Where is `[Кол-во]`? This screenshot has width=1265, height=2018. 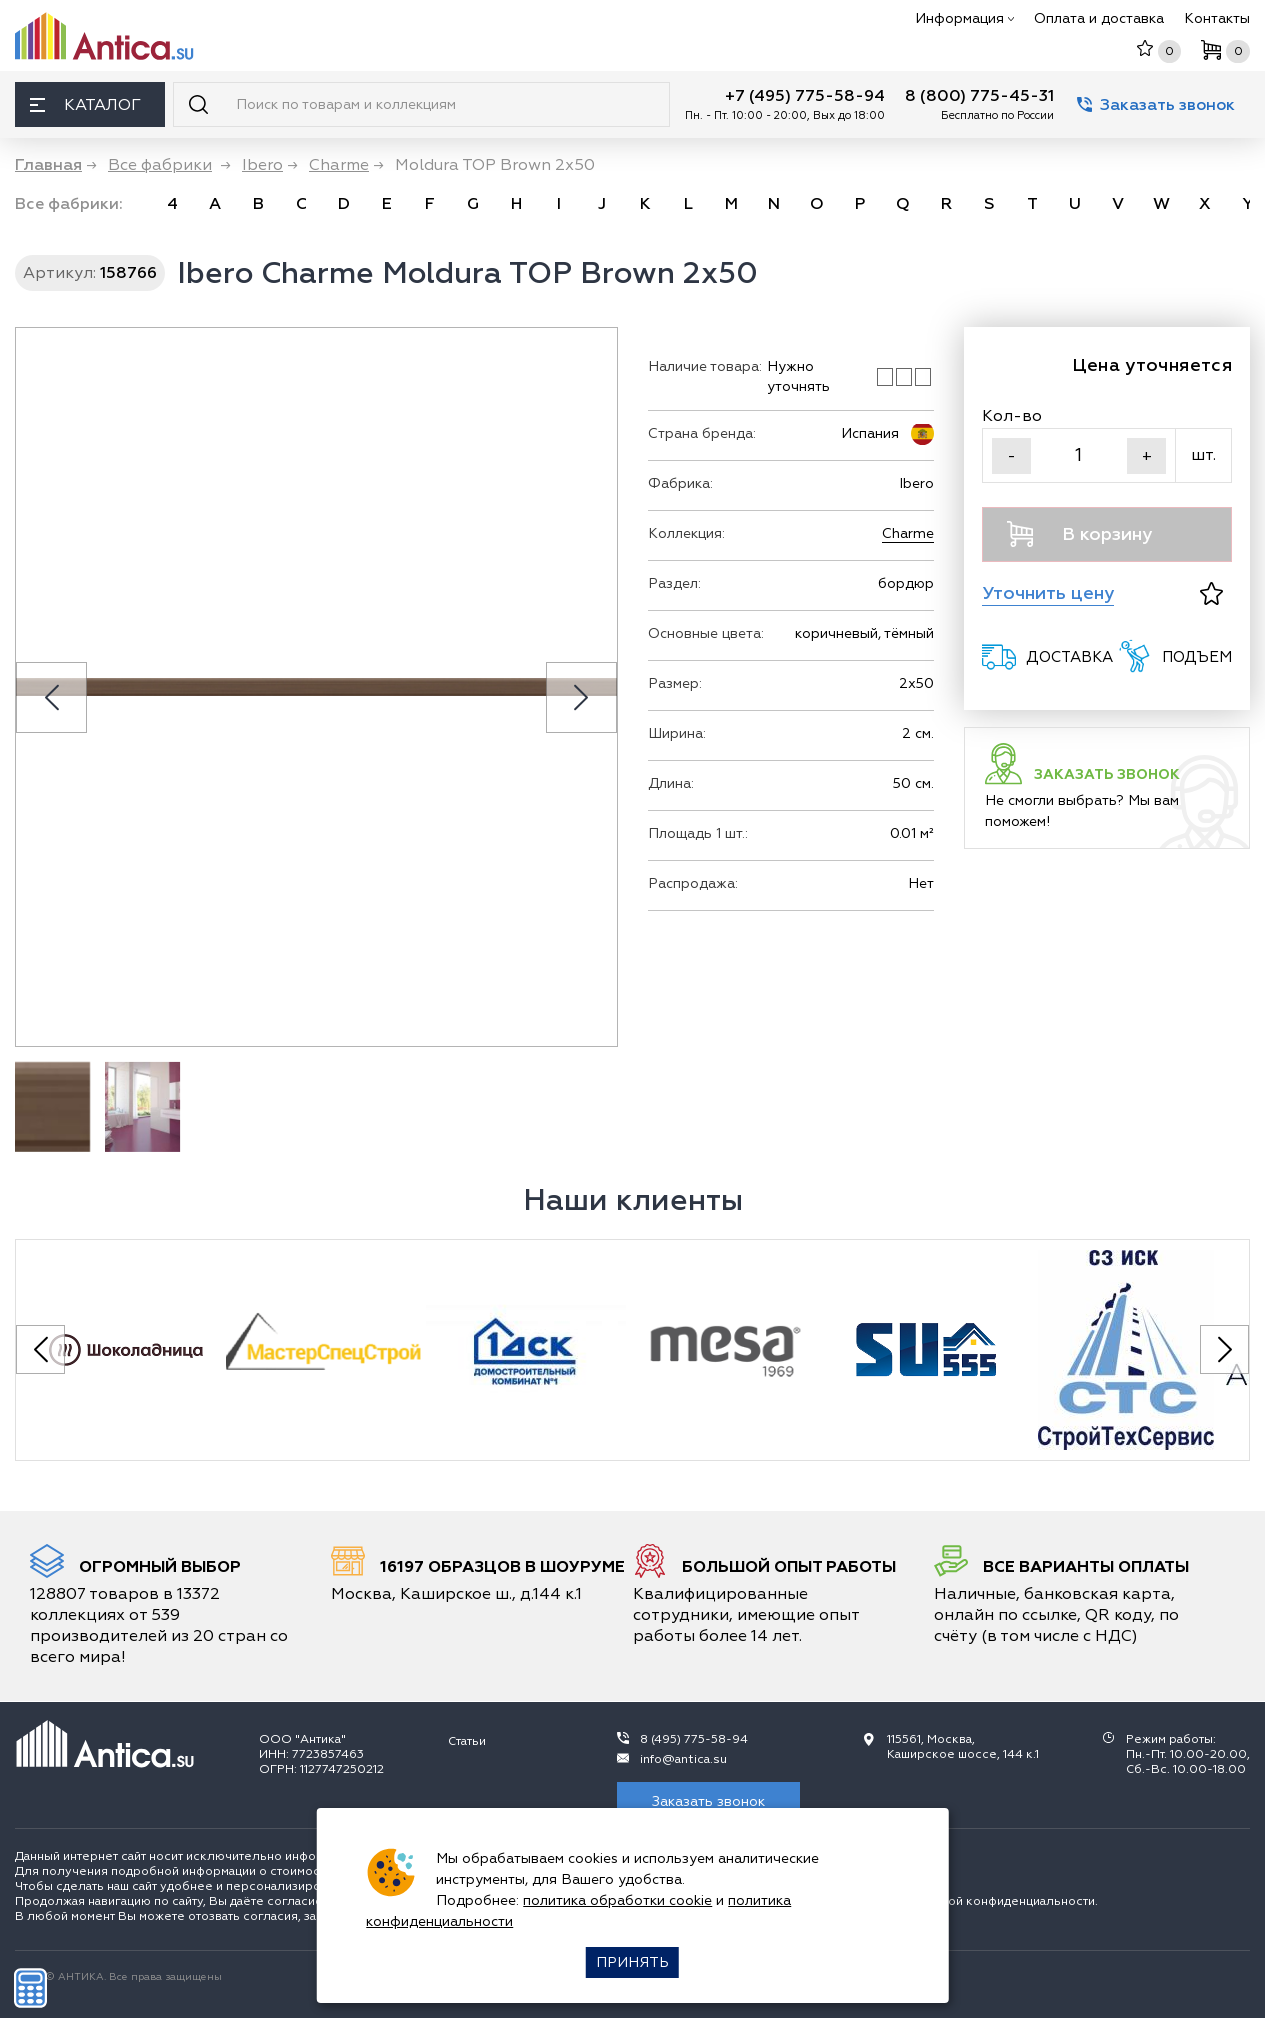
[Кол-во] is located at coordinates (1079, 455).